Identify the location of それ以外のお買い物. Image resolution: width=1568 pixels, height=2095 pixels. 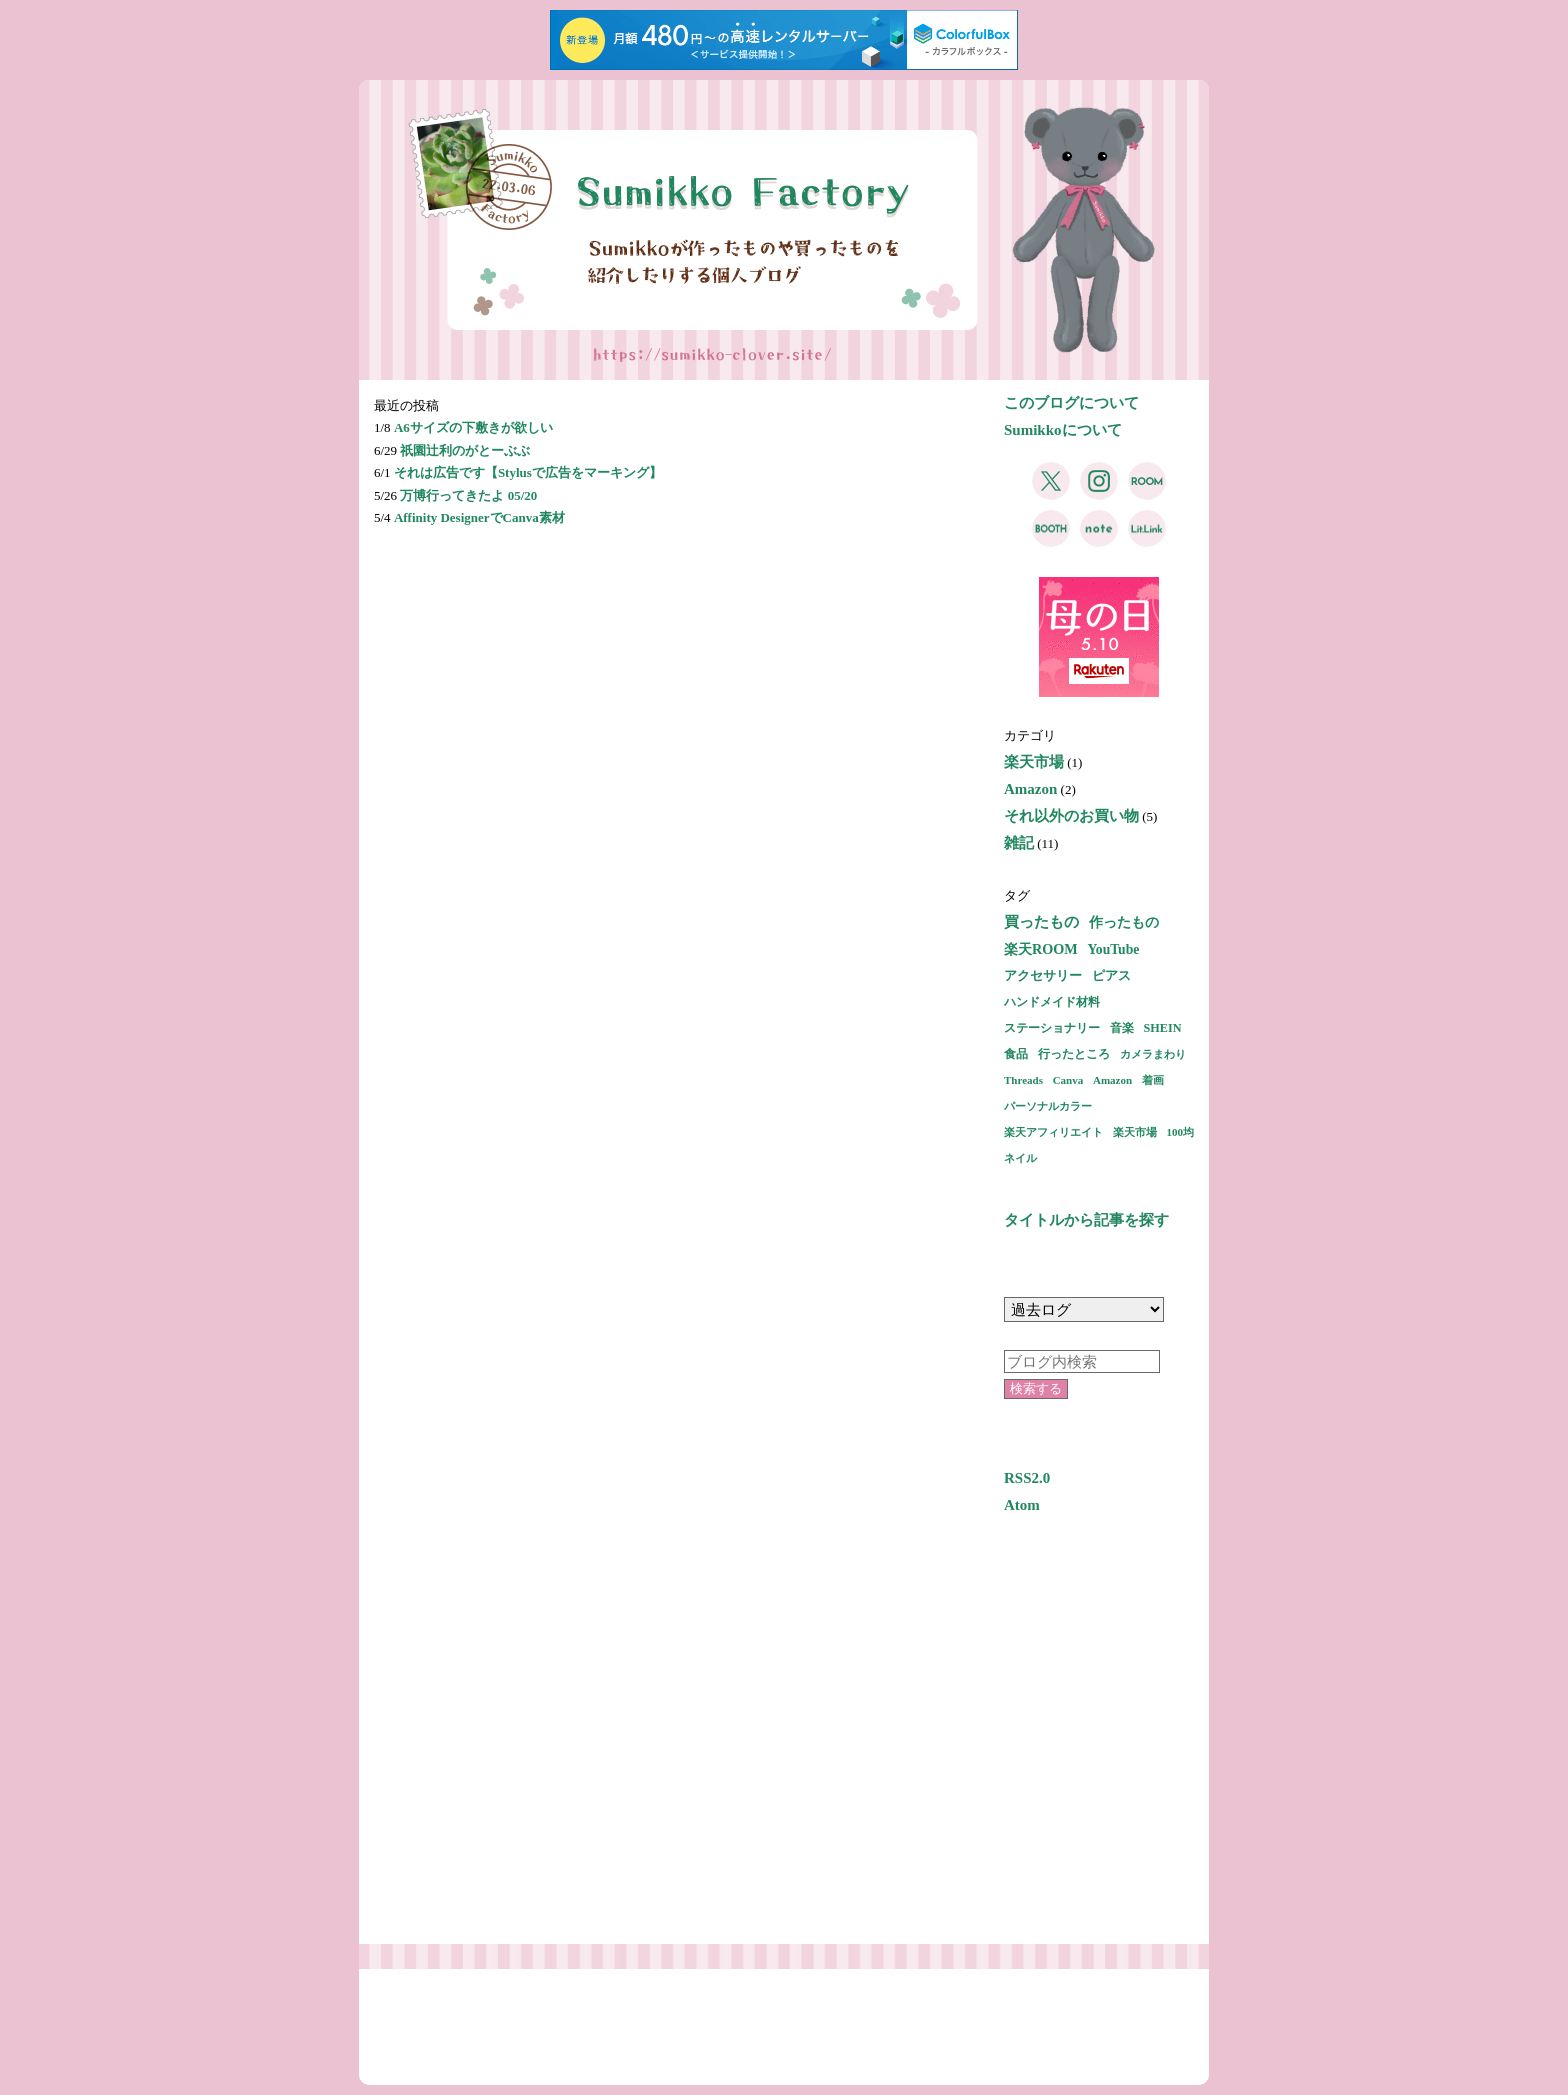
(1071, 816).